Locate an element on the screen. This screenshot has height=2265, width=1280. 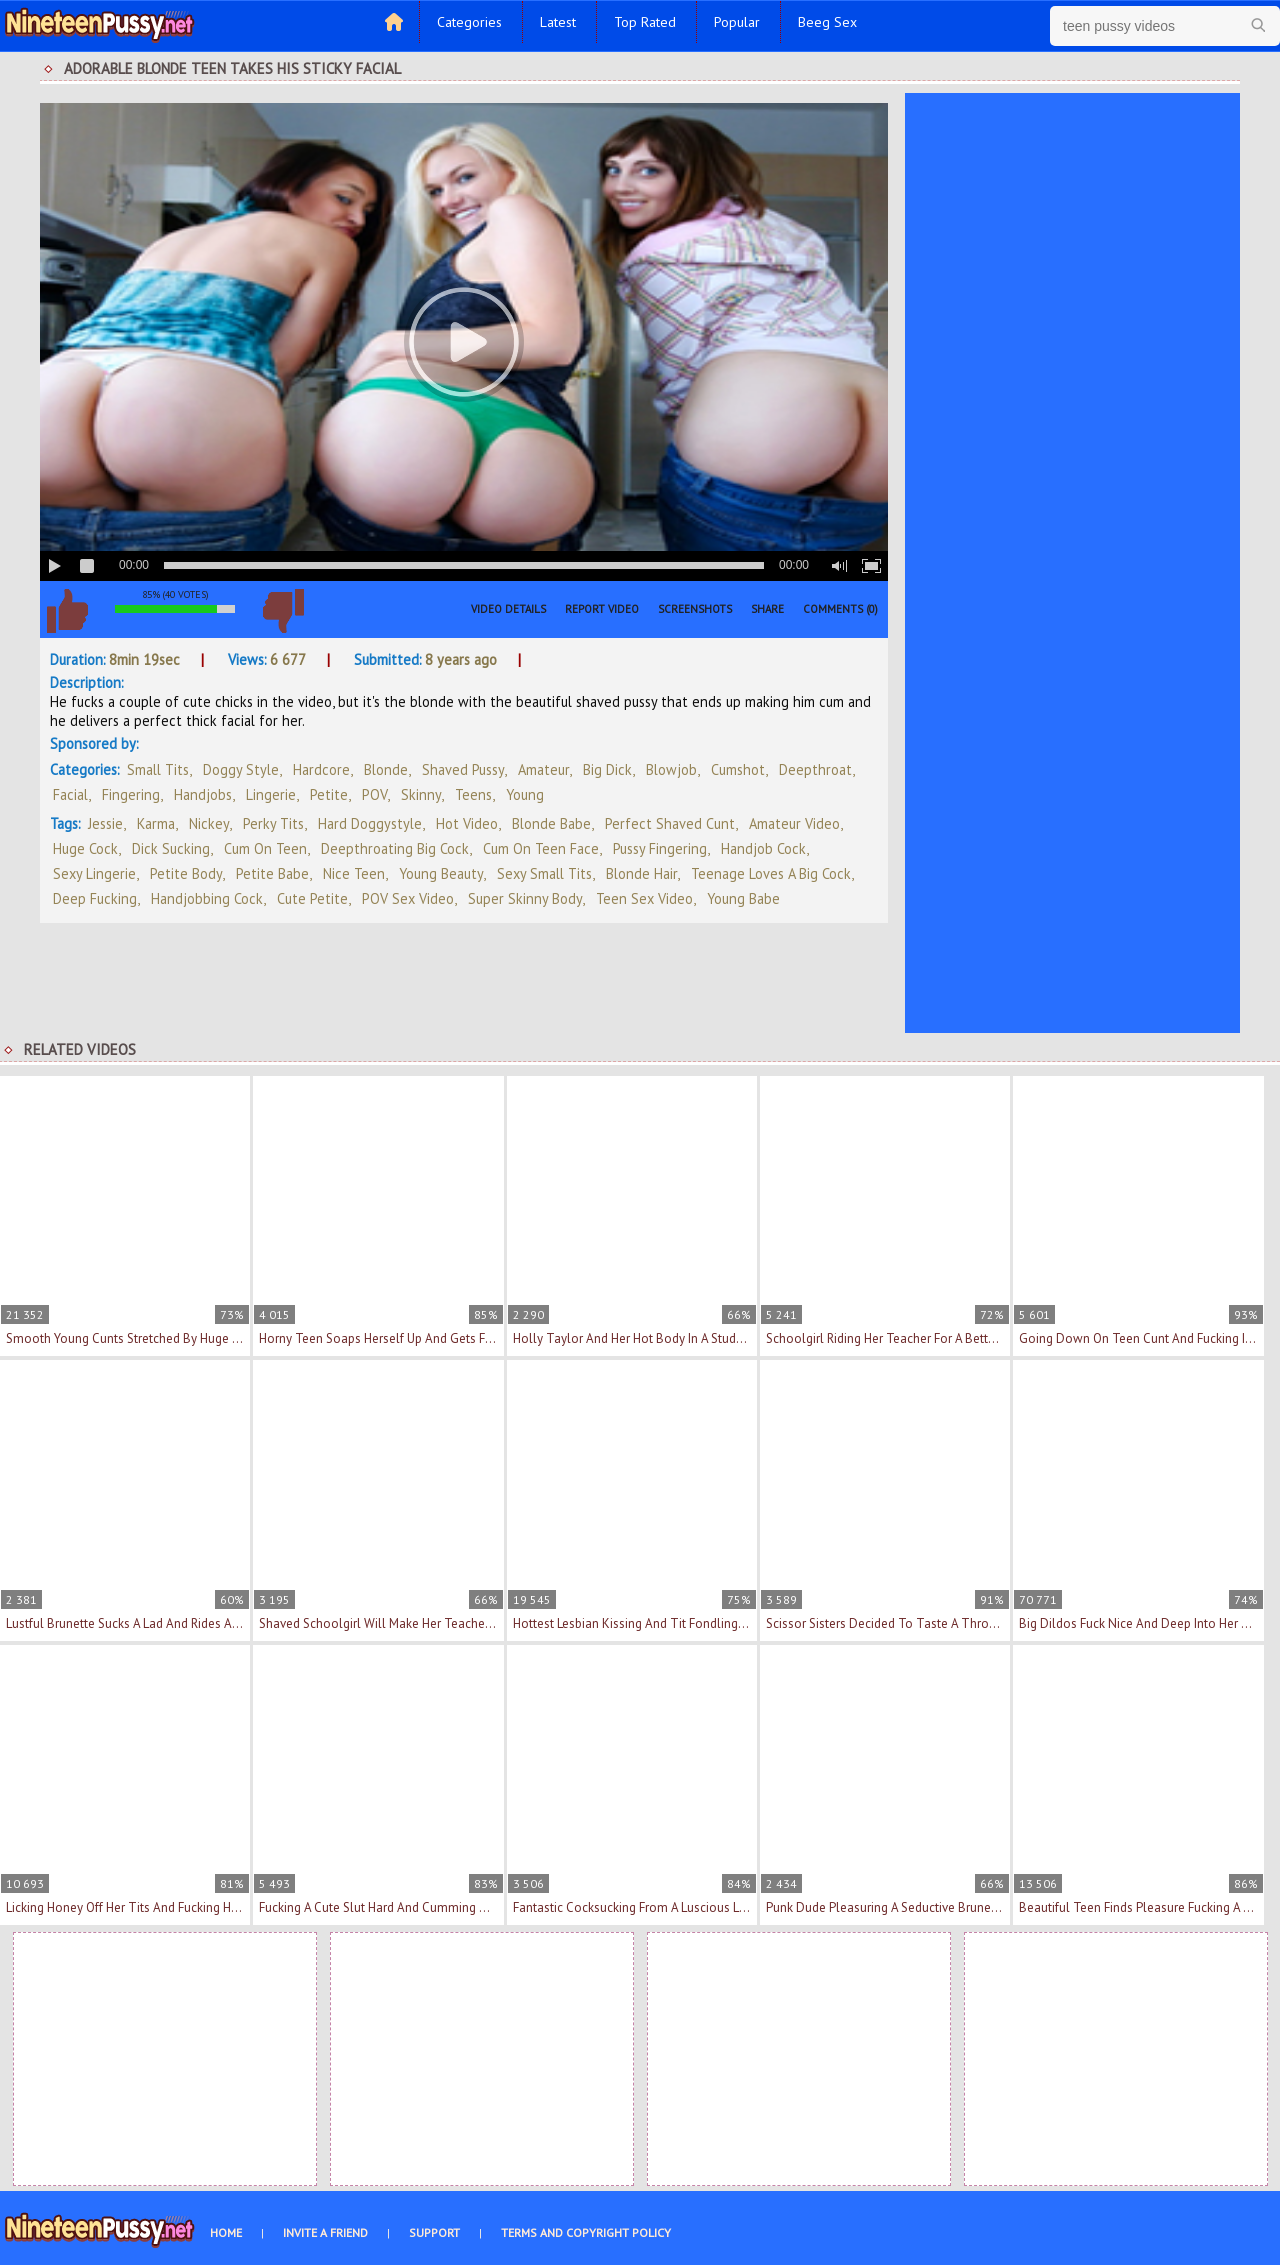
blonde hair is located at coordinates (641, 873).